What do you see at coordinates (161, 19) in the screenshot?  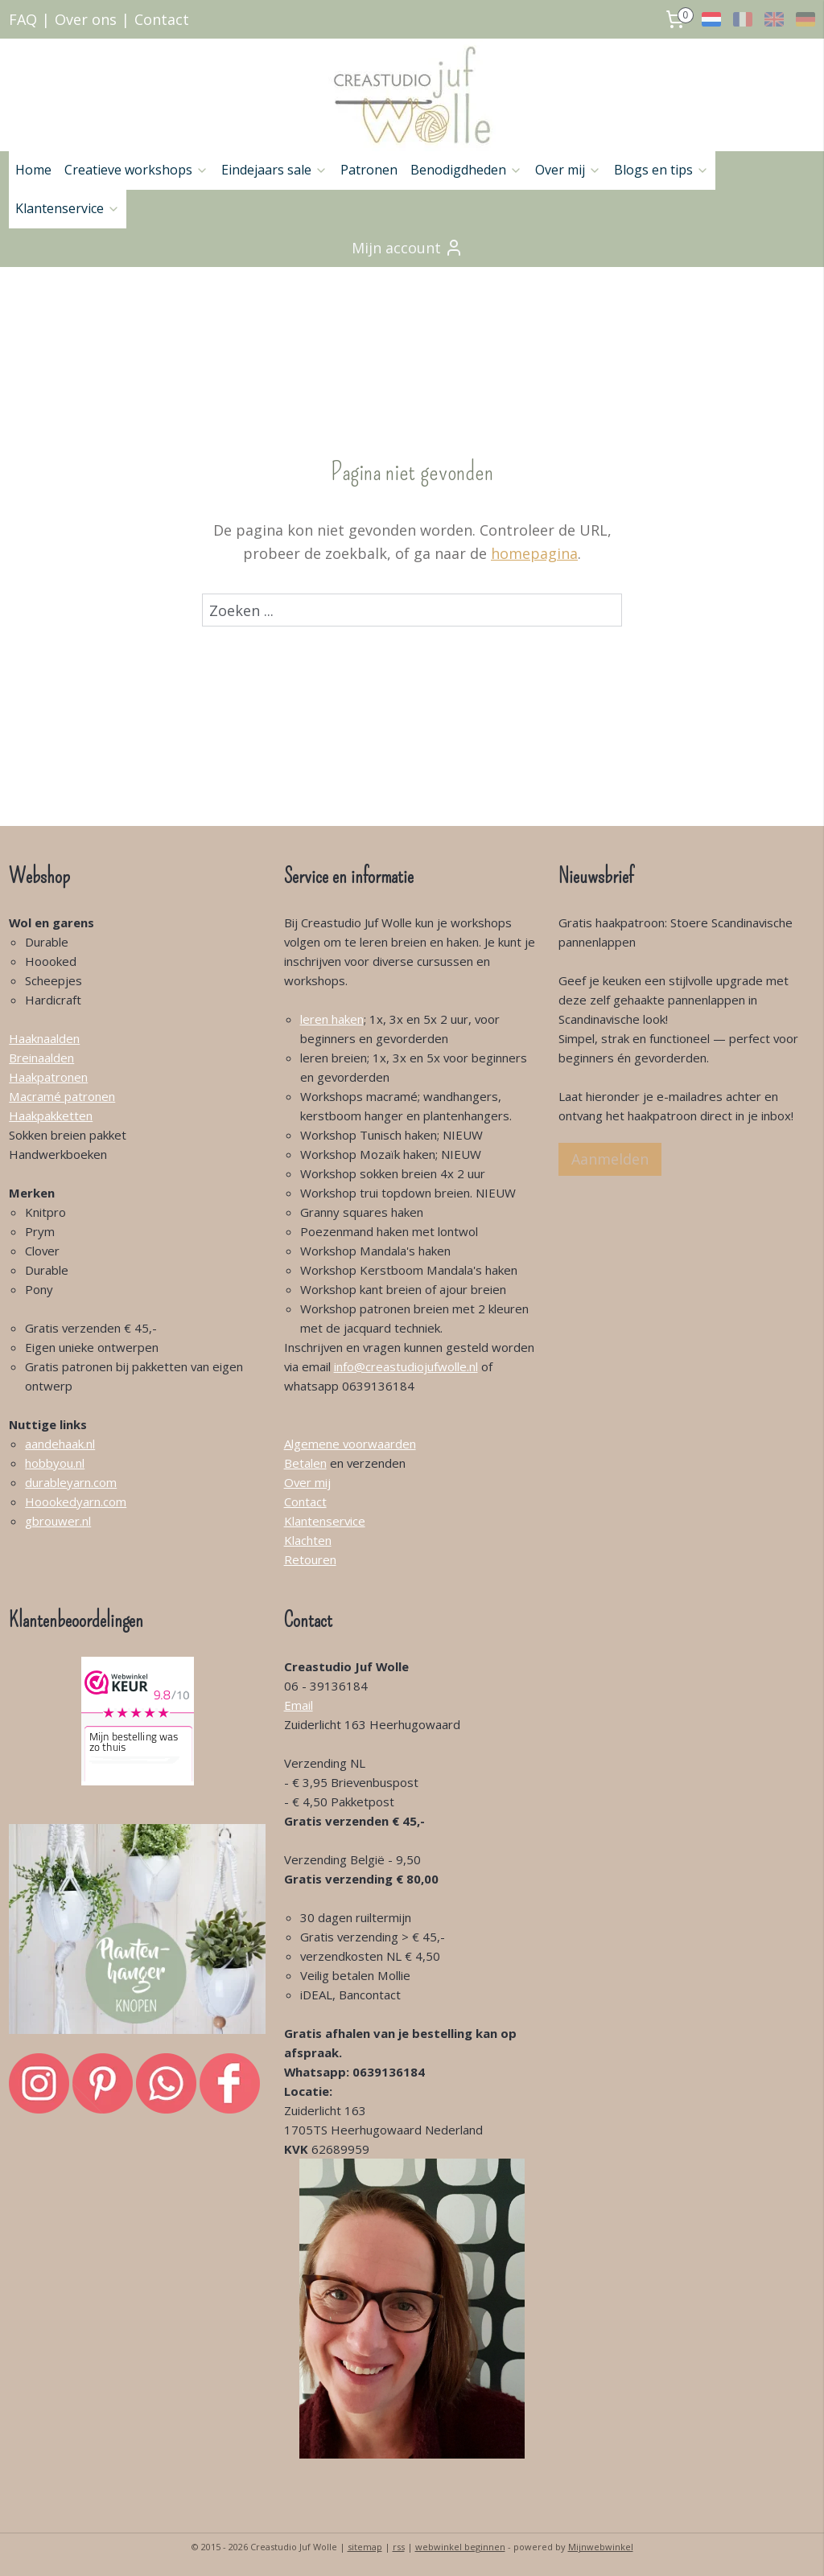 I see `Contact` at bounding box center [161, 19].